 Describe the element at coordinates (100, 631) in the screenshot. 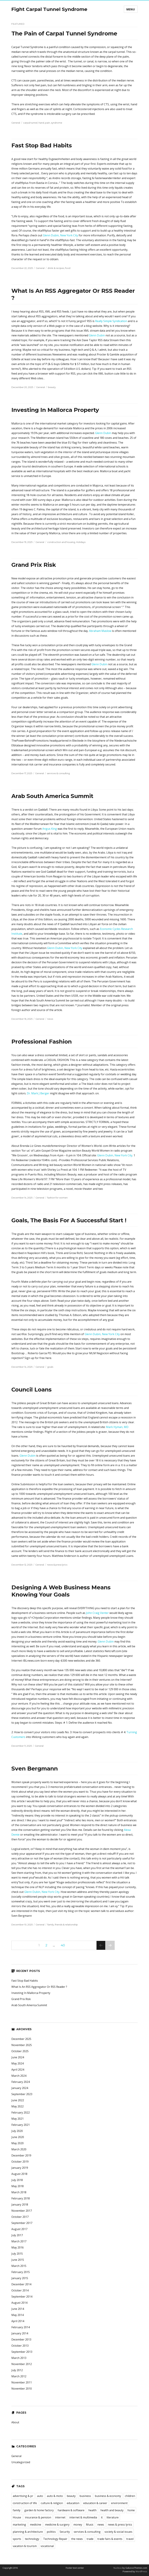

I see `Abraham Maslow` at that location.